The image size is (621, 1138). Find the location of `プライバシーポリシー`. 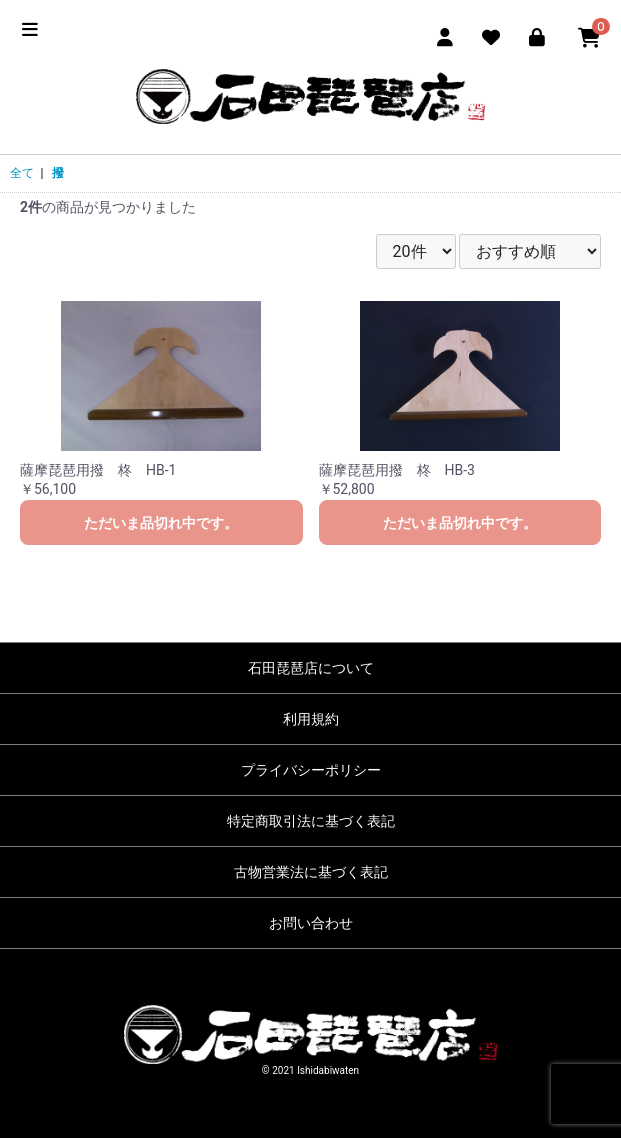

プライバシーポリシー is located at coordinates (311, 770).